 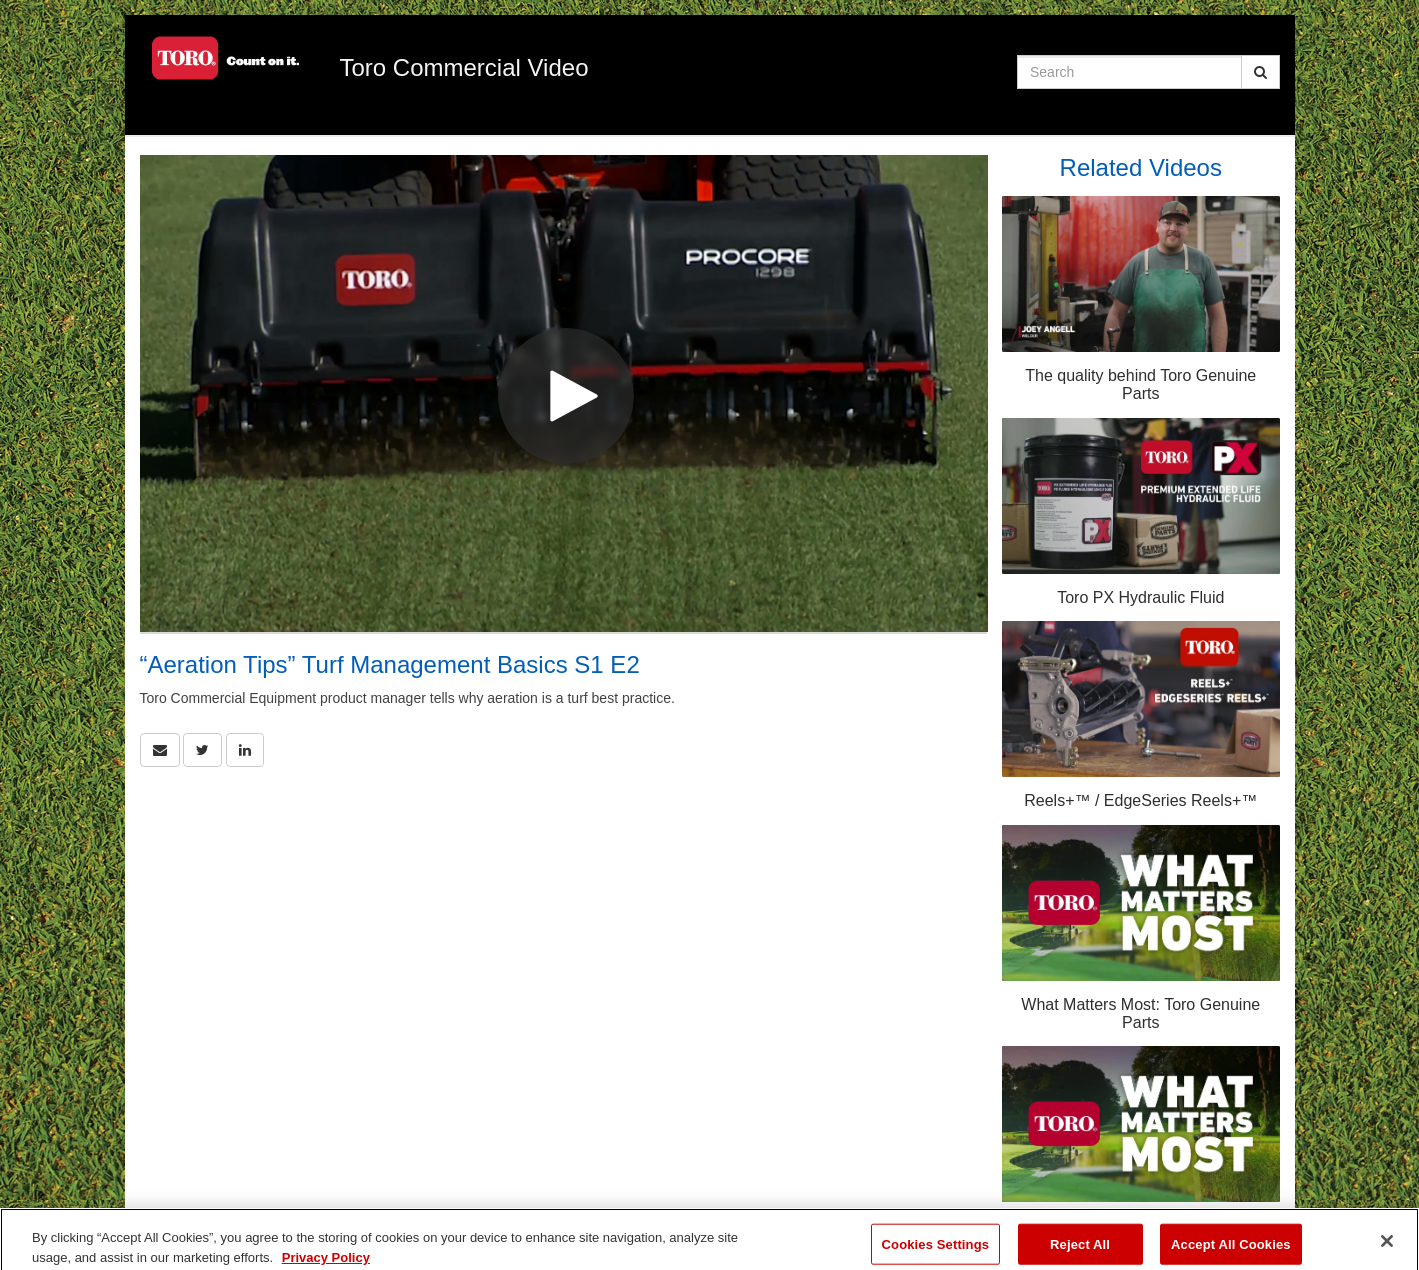 I want to click on [Video], so click(x=564, y=393).